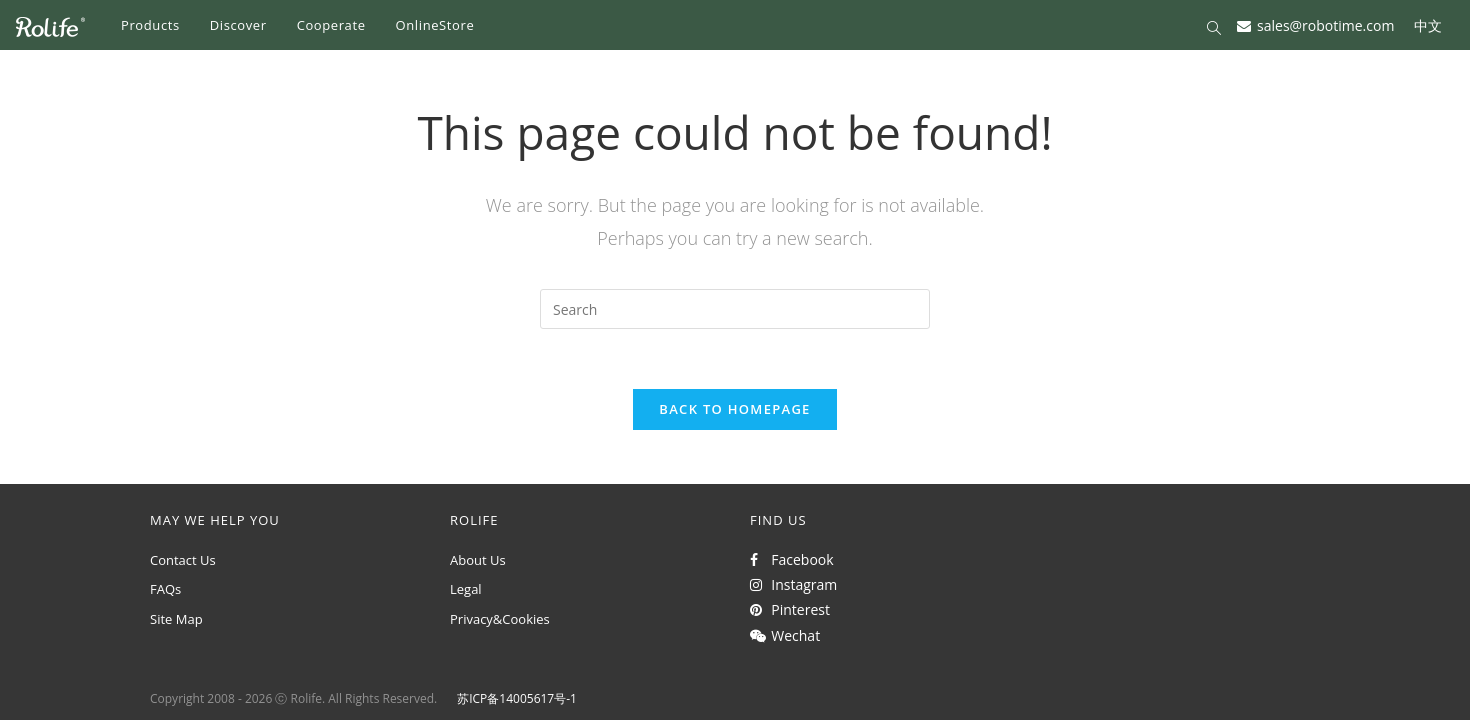  Describe the element at coordinates (183, 560) in the screenshot. I see `Contact Us` at that location.